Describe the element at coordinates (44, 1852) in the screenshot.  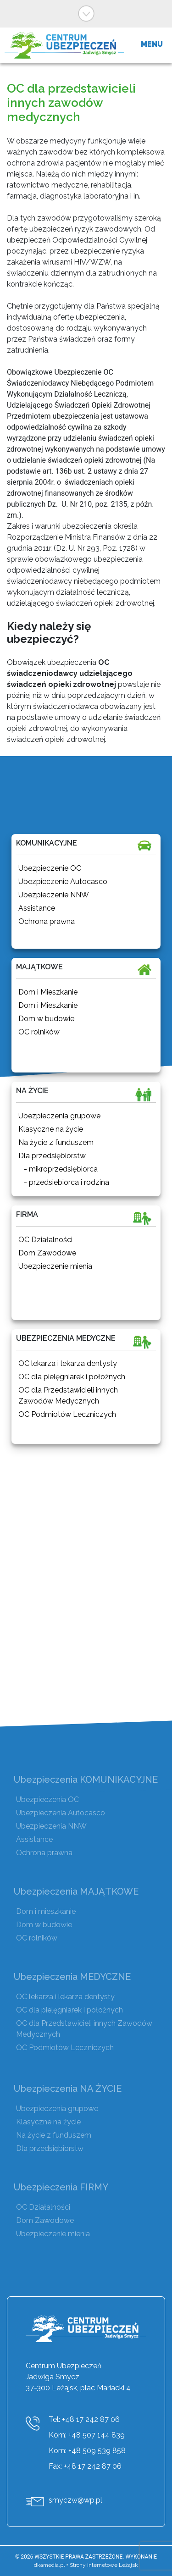
I see `Ochrona prawna` at that location.